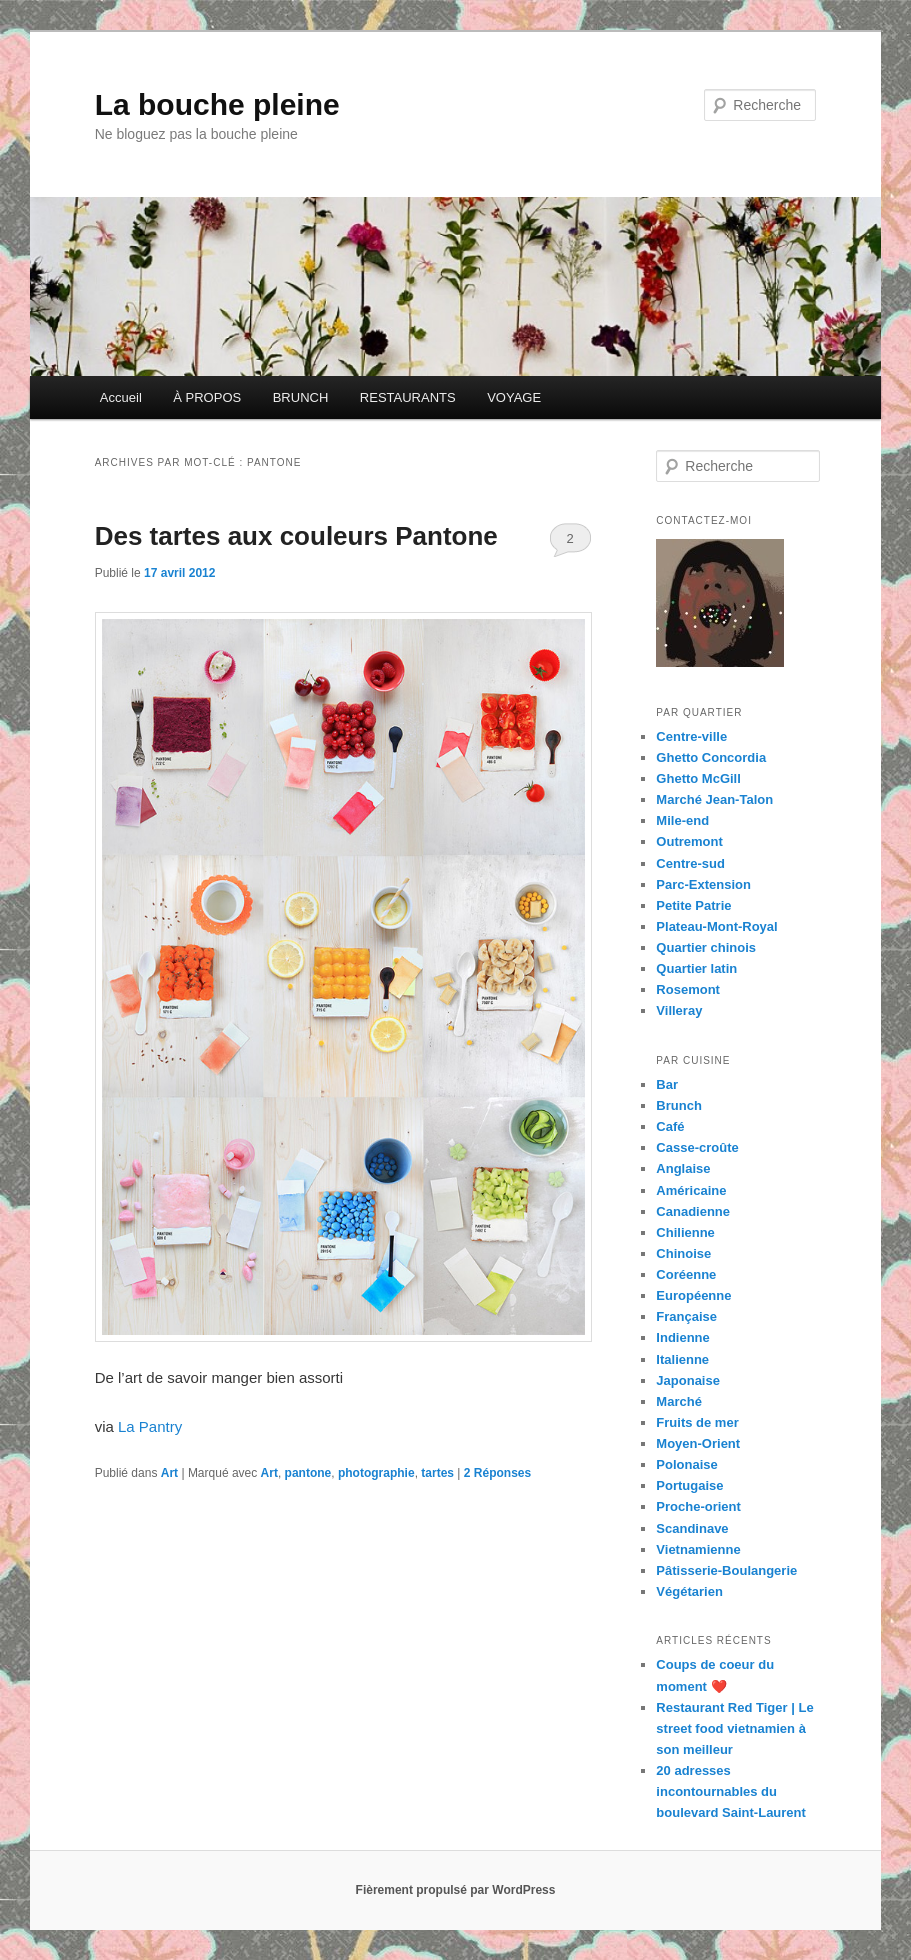  I want to click on La Pantry, so click(150, 1426).